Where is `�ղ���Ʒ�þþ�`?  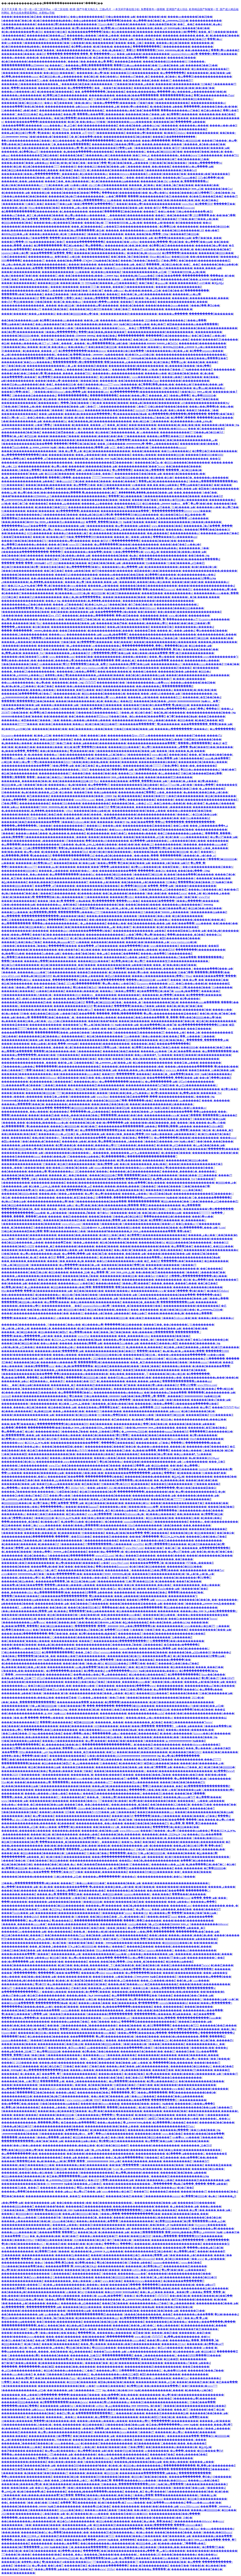 �ղ���Ʒ�þþ� is located at coordinates (212, 1514).